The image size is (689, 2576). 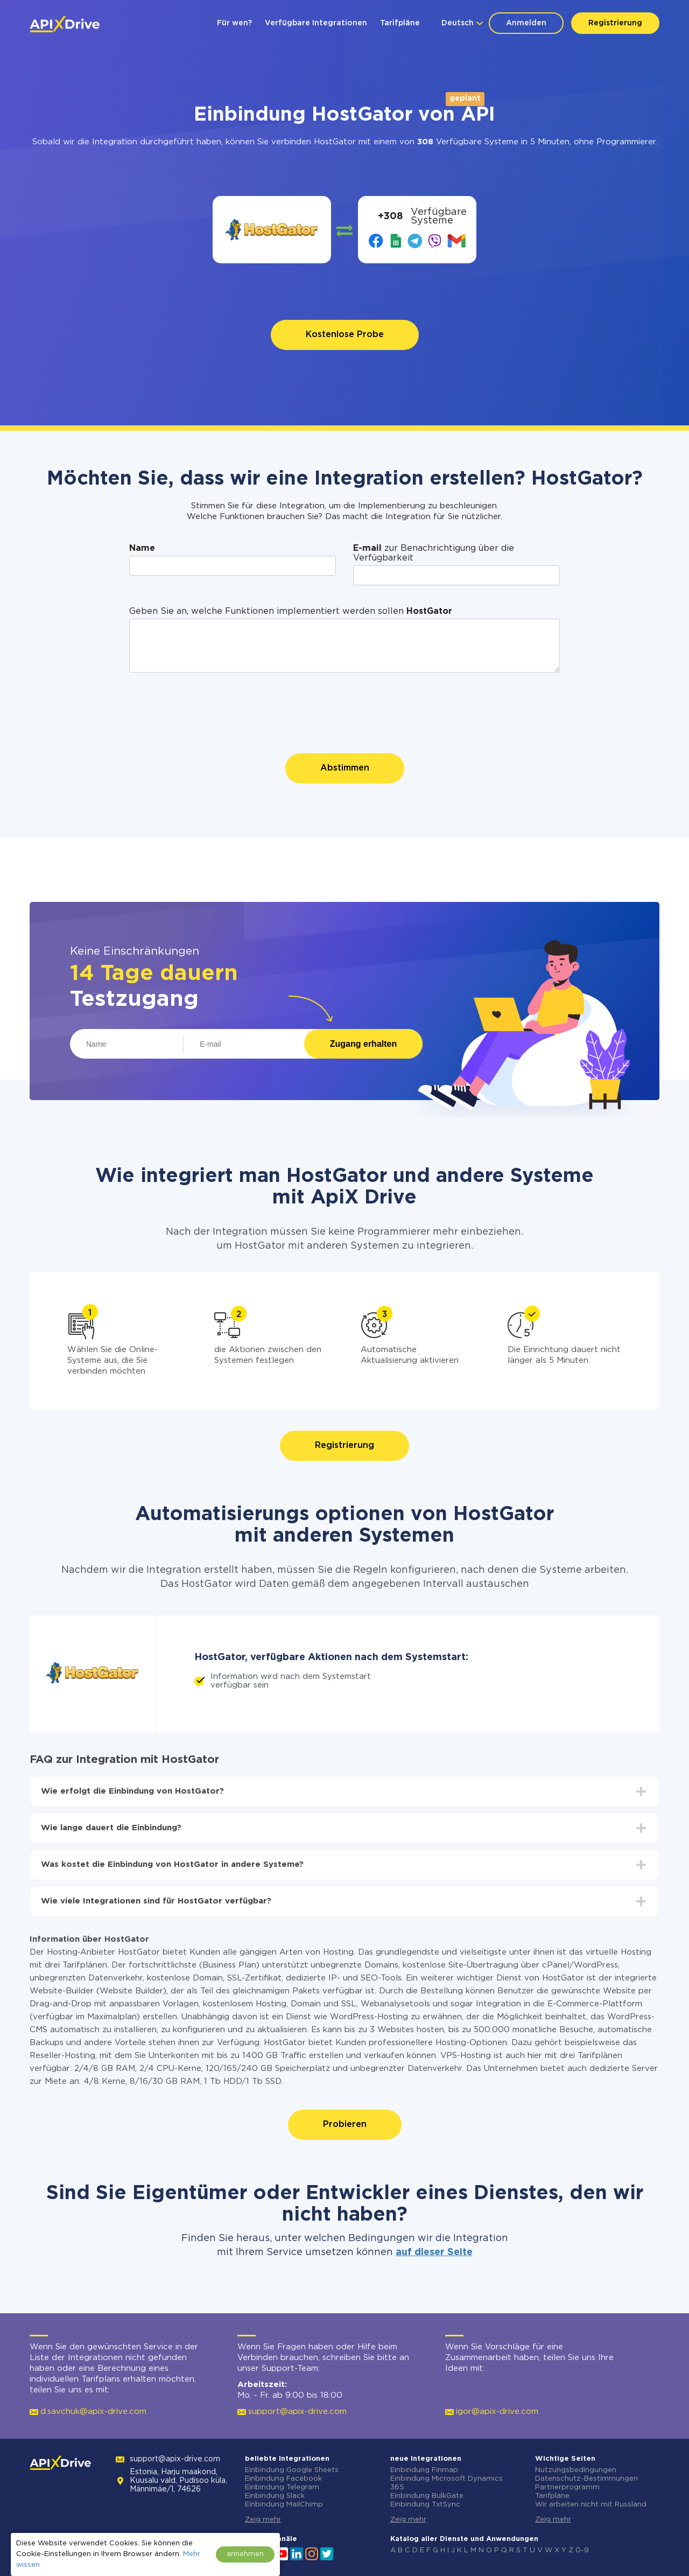 What do you see at coordinates (400, 23) in the screenshot?
I see `Tarifpläne` at bounding box center [400, 23].